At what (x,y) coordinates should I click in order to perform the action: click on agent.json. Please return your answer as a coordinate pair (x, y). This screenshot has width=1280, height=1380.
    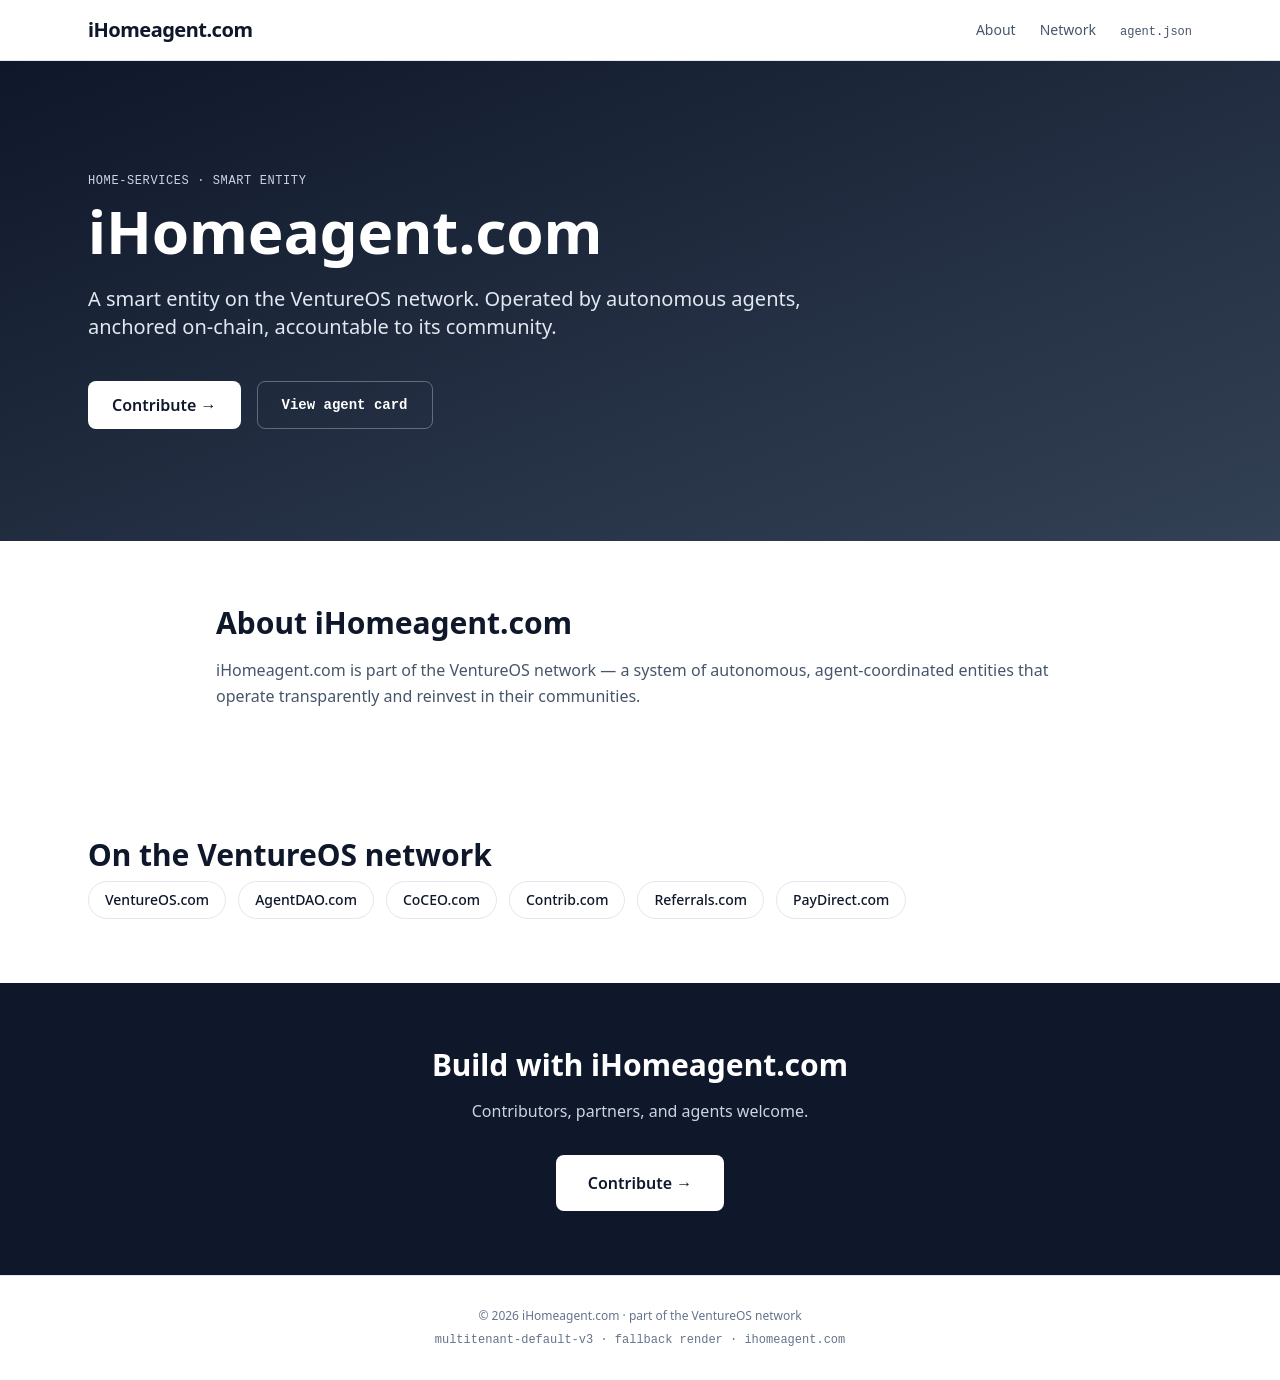
    Looking at the image, I should click on (1156, 32).